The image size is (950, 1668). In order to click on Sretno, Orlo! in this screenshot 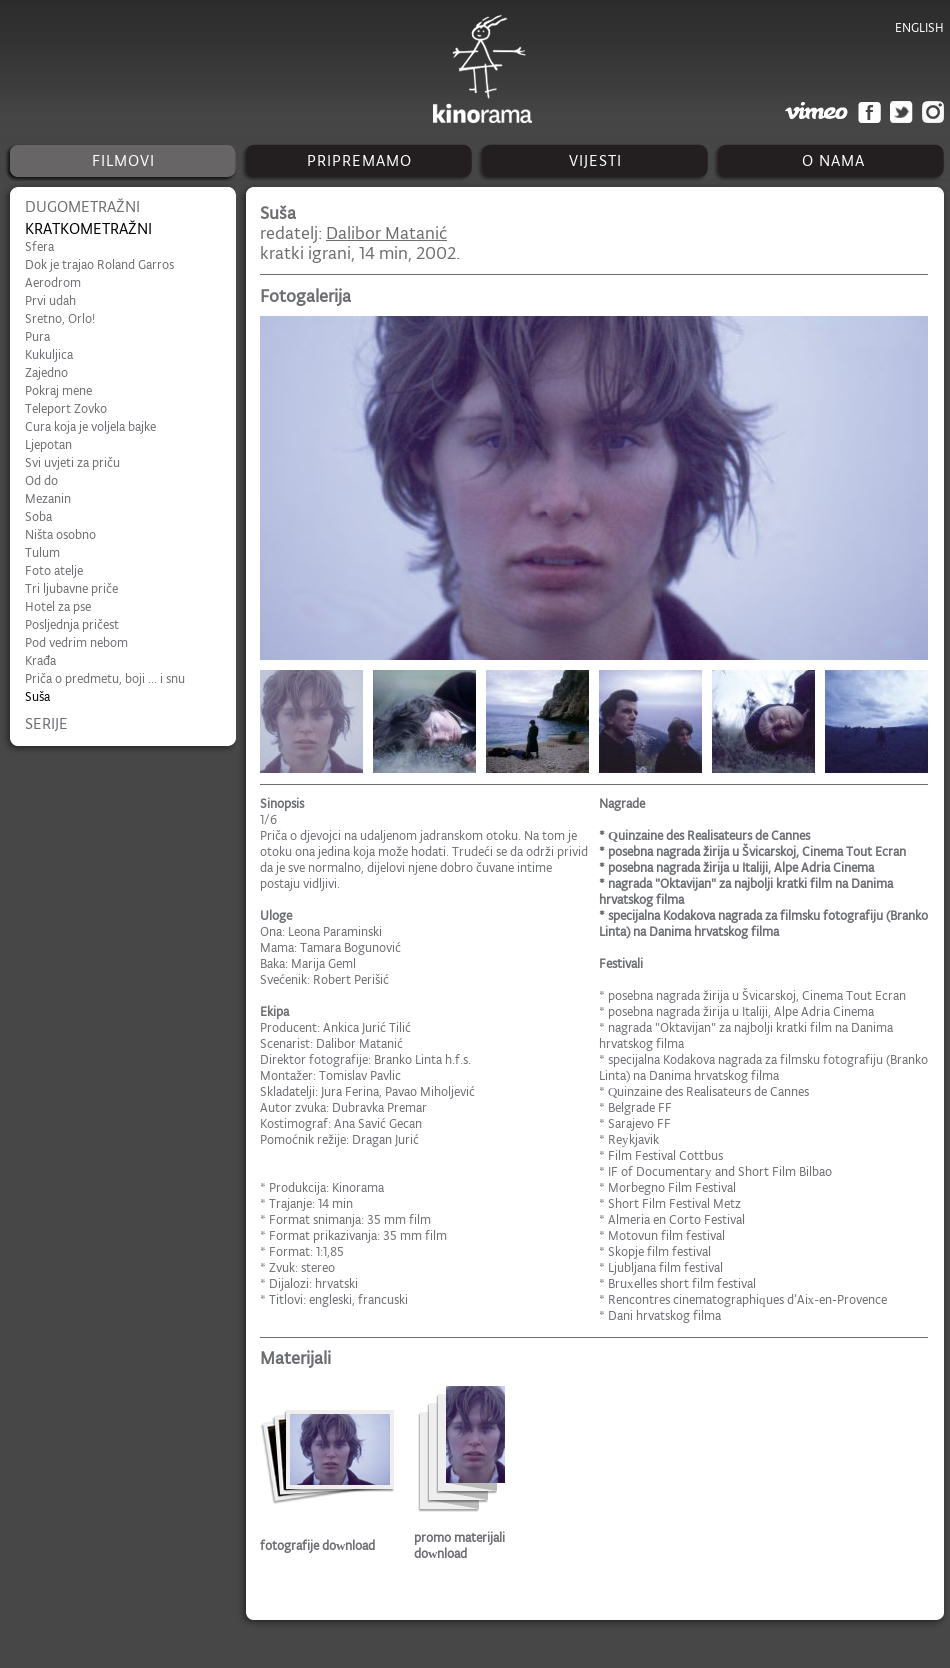, I will do `click(60, 318)`.